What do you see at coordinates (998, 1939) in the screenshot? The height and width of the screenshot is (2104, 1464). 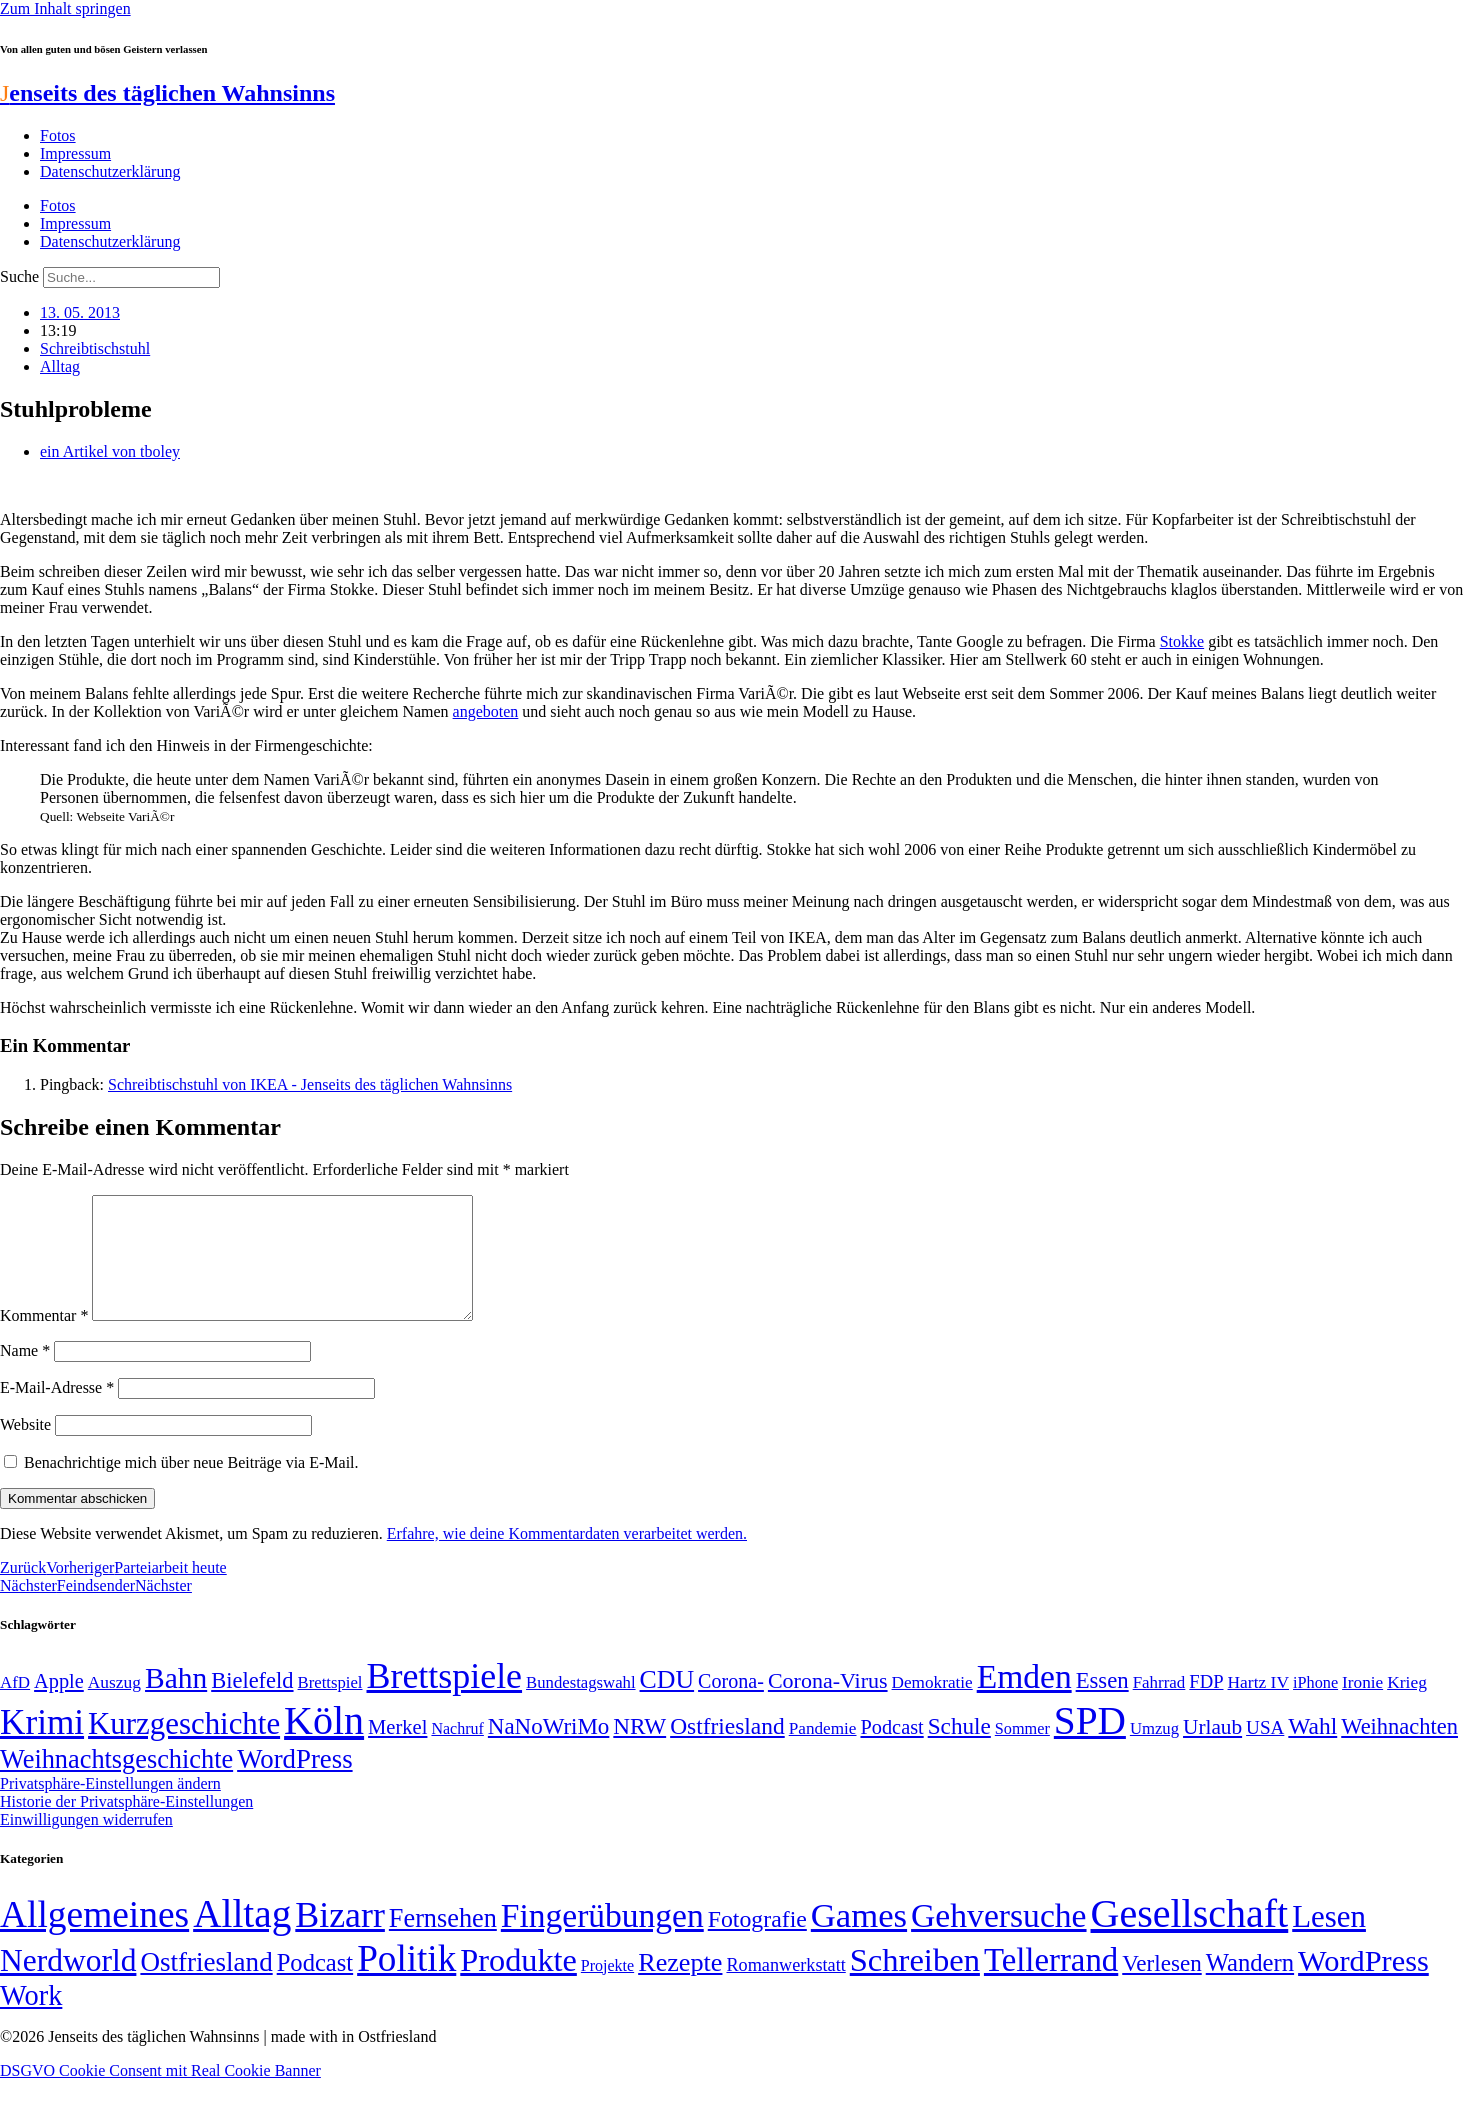 I see `Gehversuche [Gehversuche (389 Einträge)]` at bounding box center [998, 1939].